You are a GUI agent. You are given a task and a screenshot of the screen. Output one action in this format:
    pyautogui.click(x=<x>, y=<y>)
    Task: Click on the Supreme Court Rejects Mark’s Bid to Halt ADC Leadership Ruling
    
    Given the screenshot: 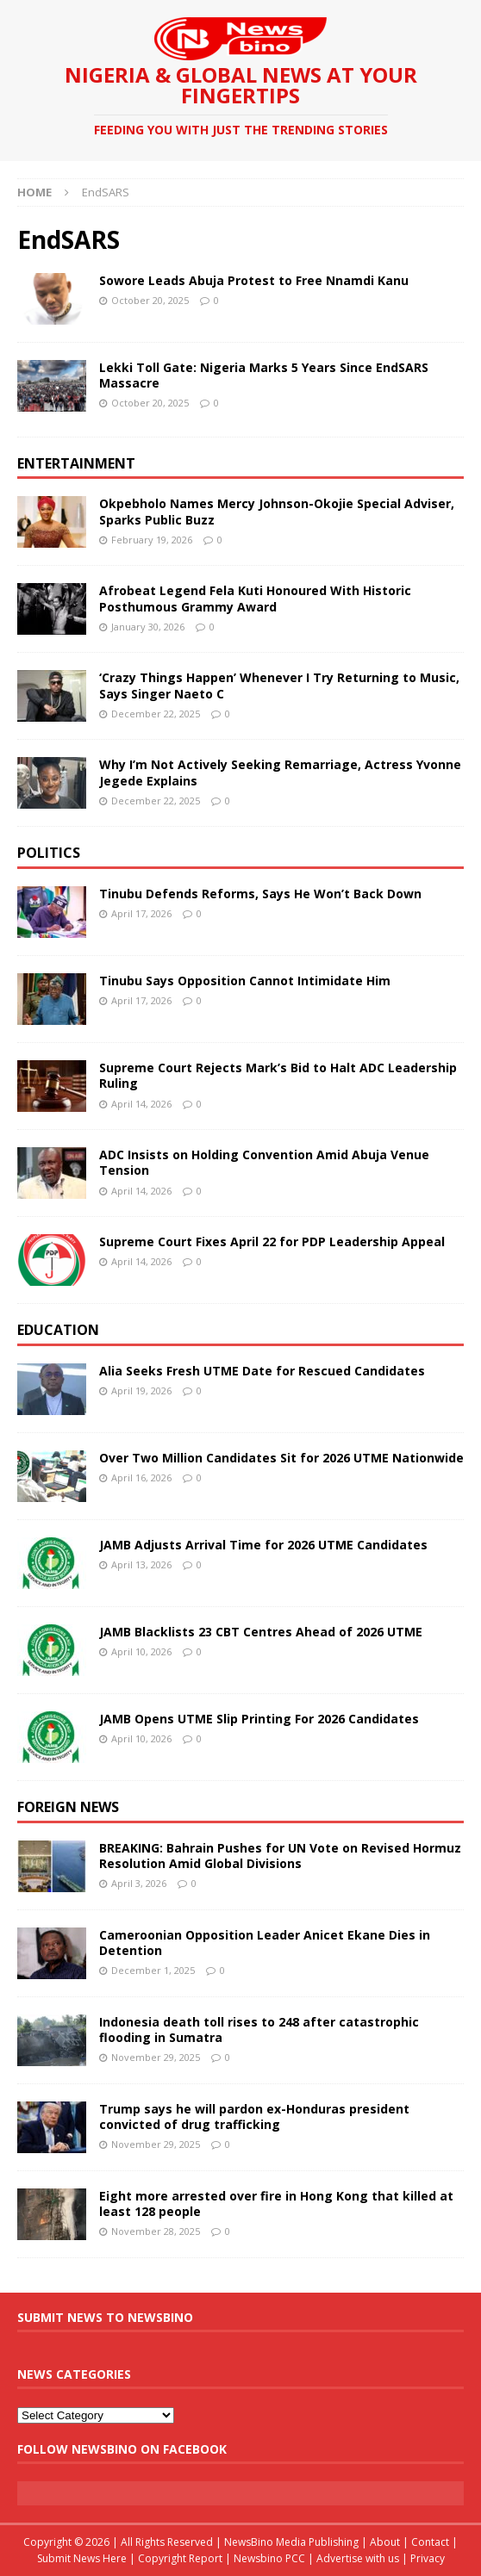 What is the action you would take?
    pyautogui.click(x=278, y=1075)
    